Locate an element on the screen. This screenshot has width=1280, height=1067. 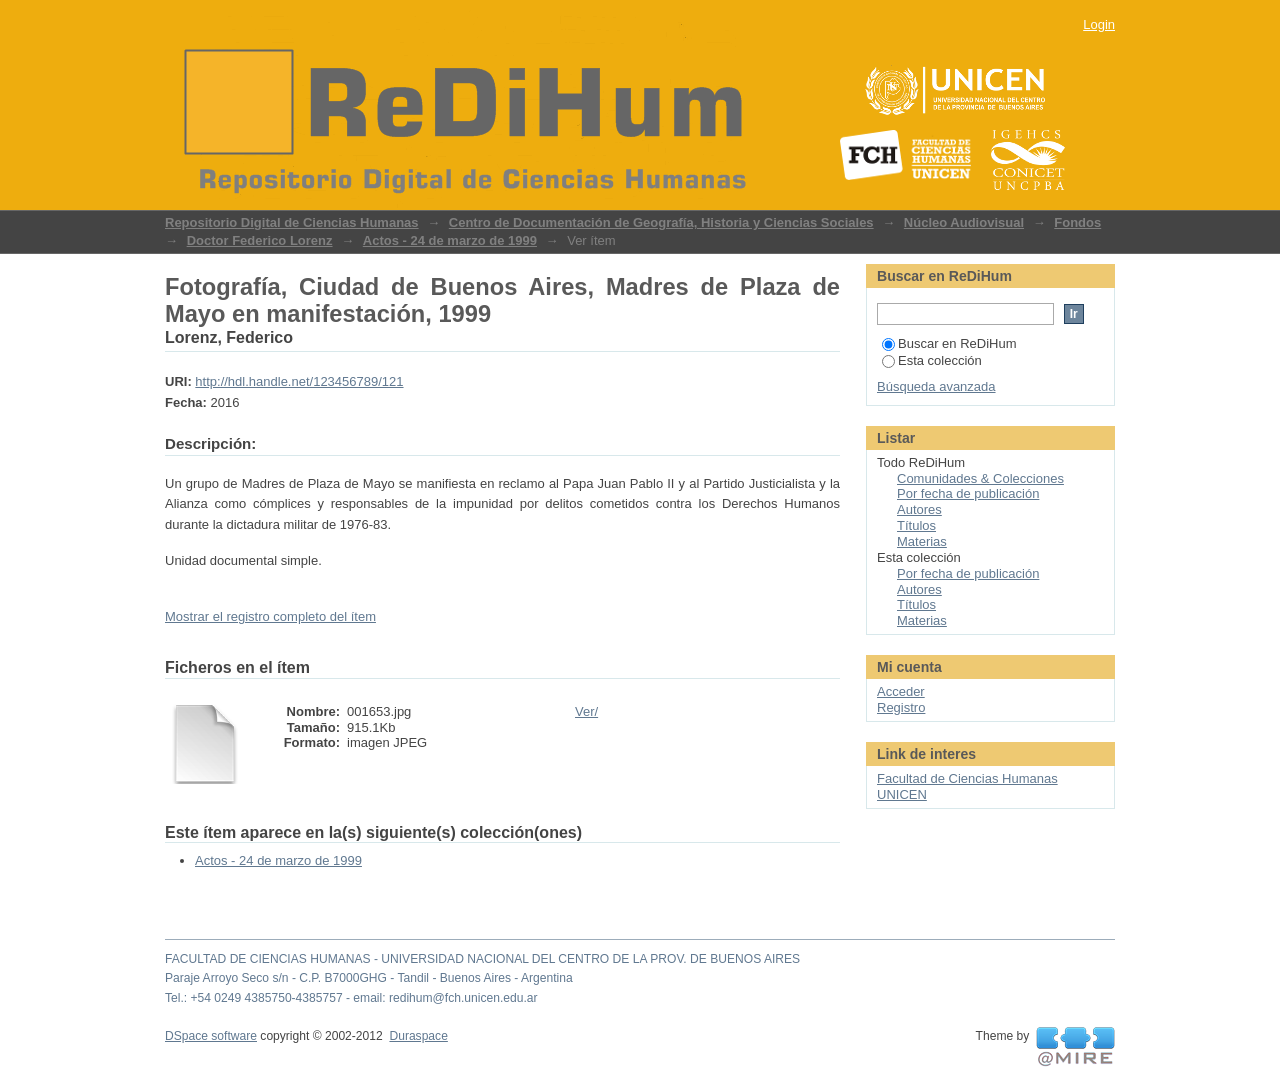
Acceder is located at coordinates (901, 691).